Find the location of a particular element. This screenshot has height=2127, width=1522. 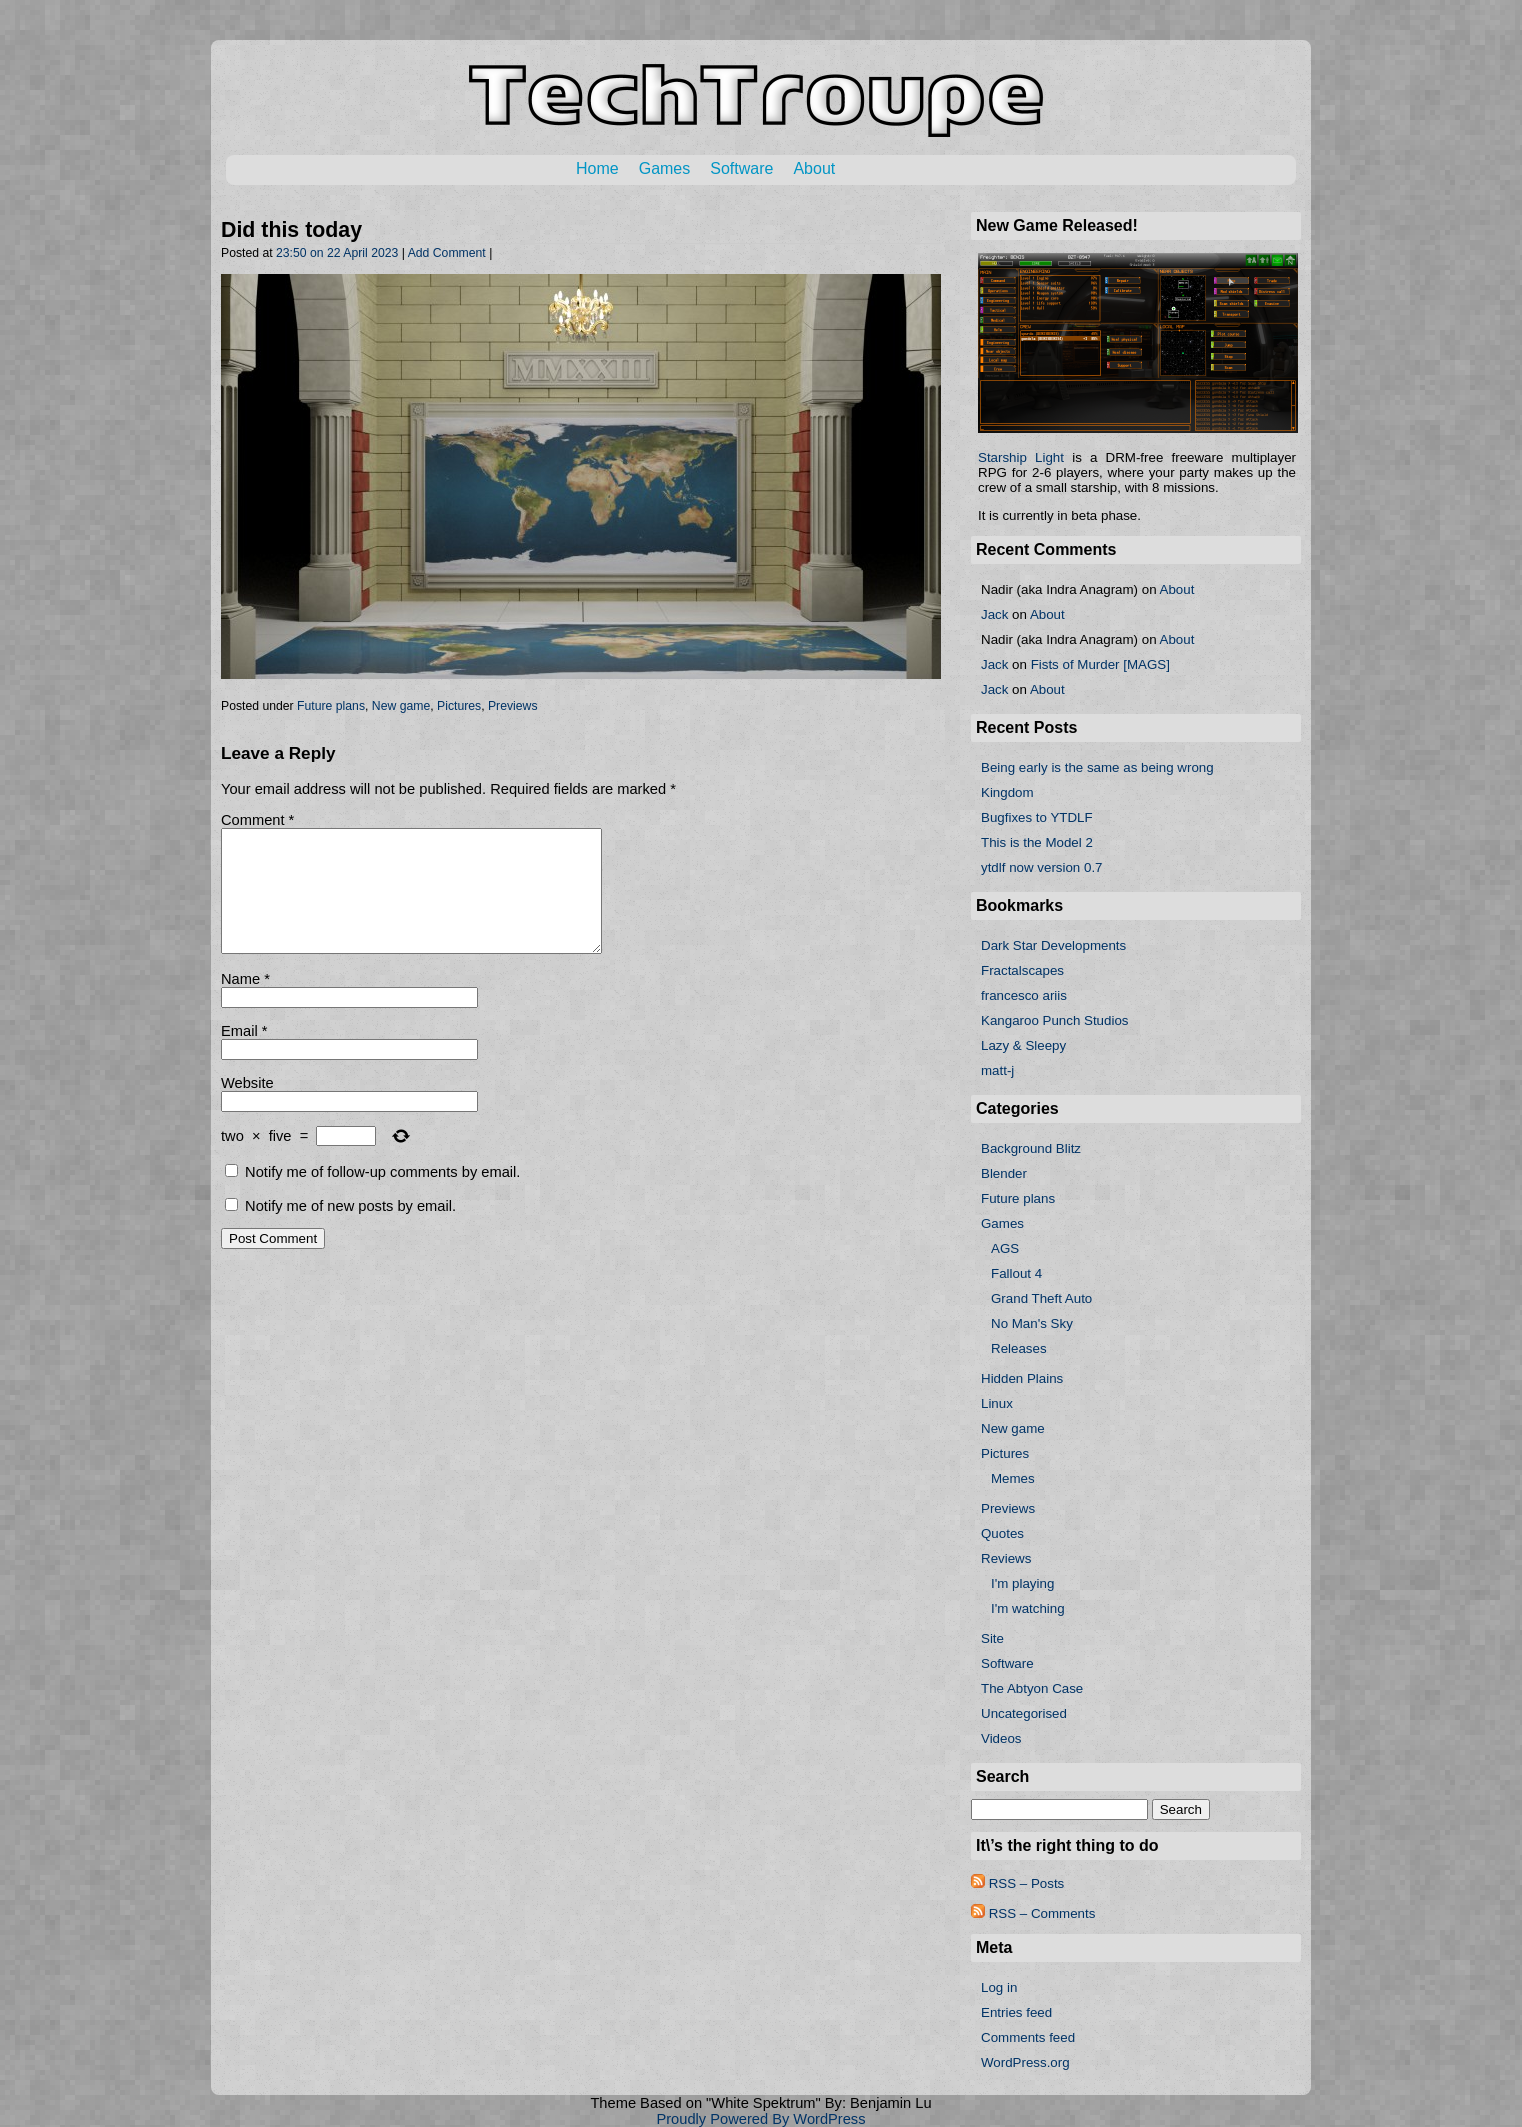

Add Comment is located at coordinates (447, 253).